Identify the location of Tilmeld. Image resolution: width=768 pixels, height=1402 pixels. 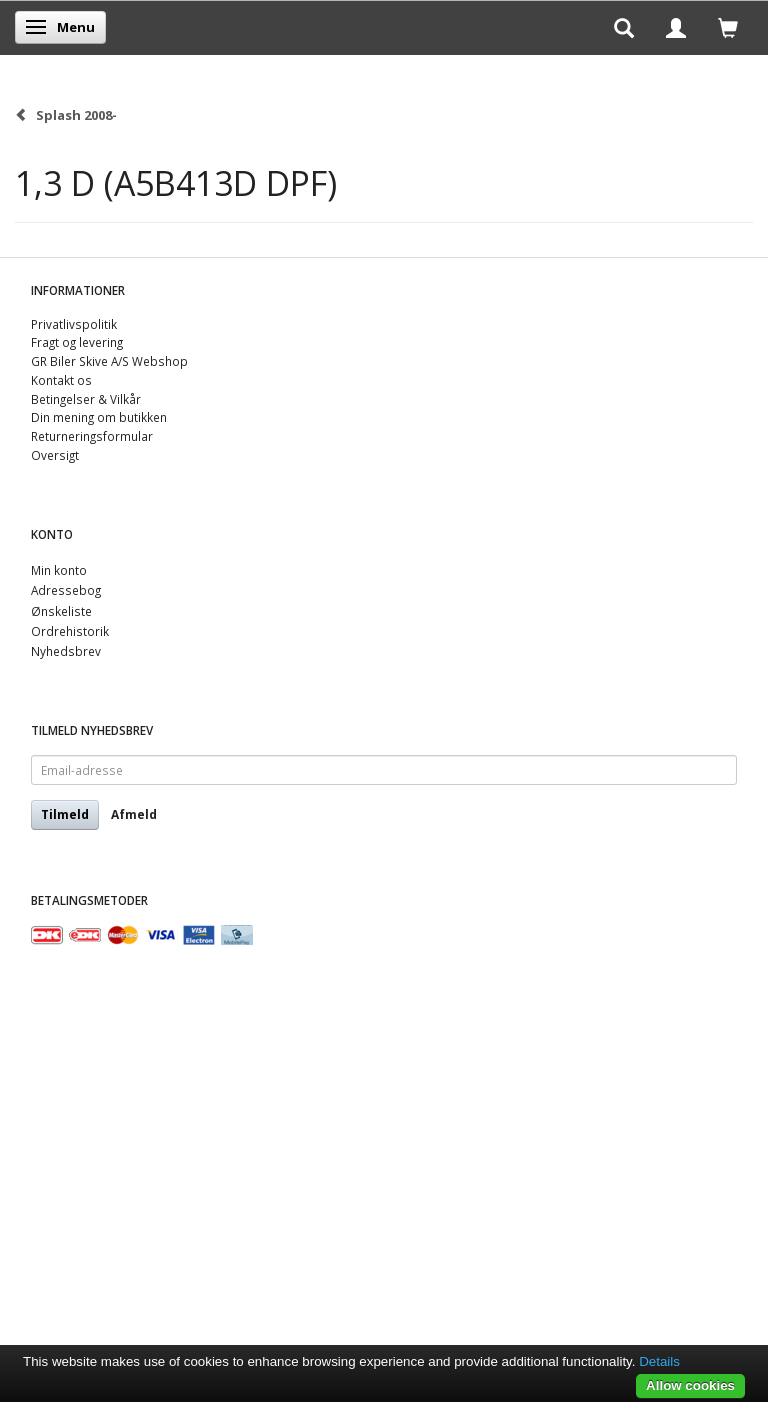
(65, 814).